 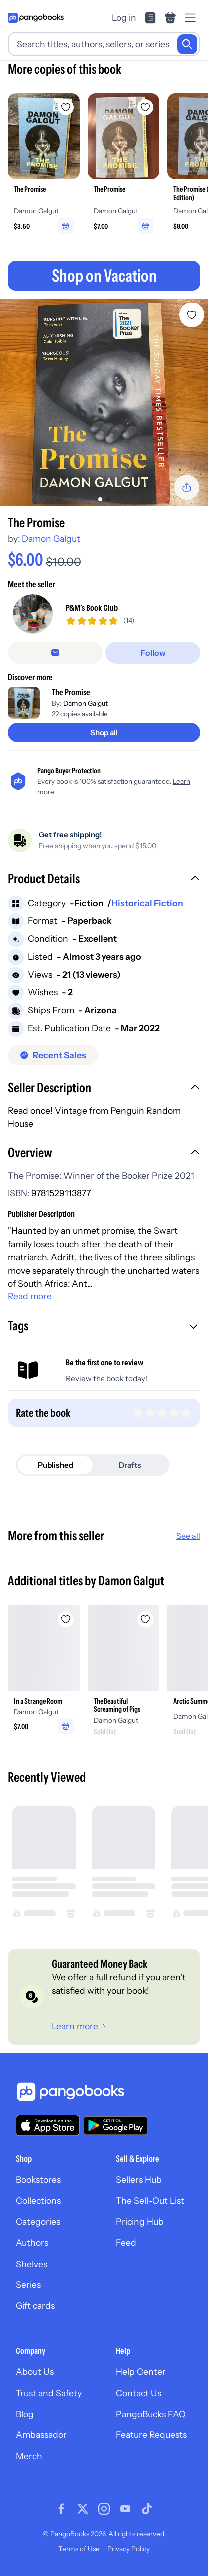 I want to click on The Sell-Out List, so click(x=150, y=2201).